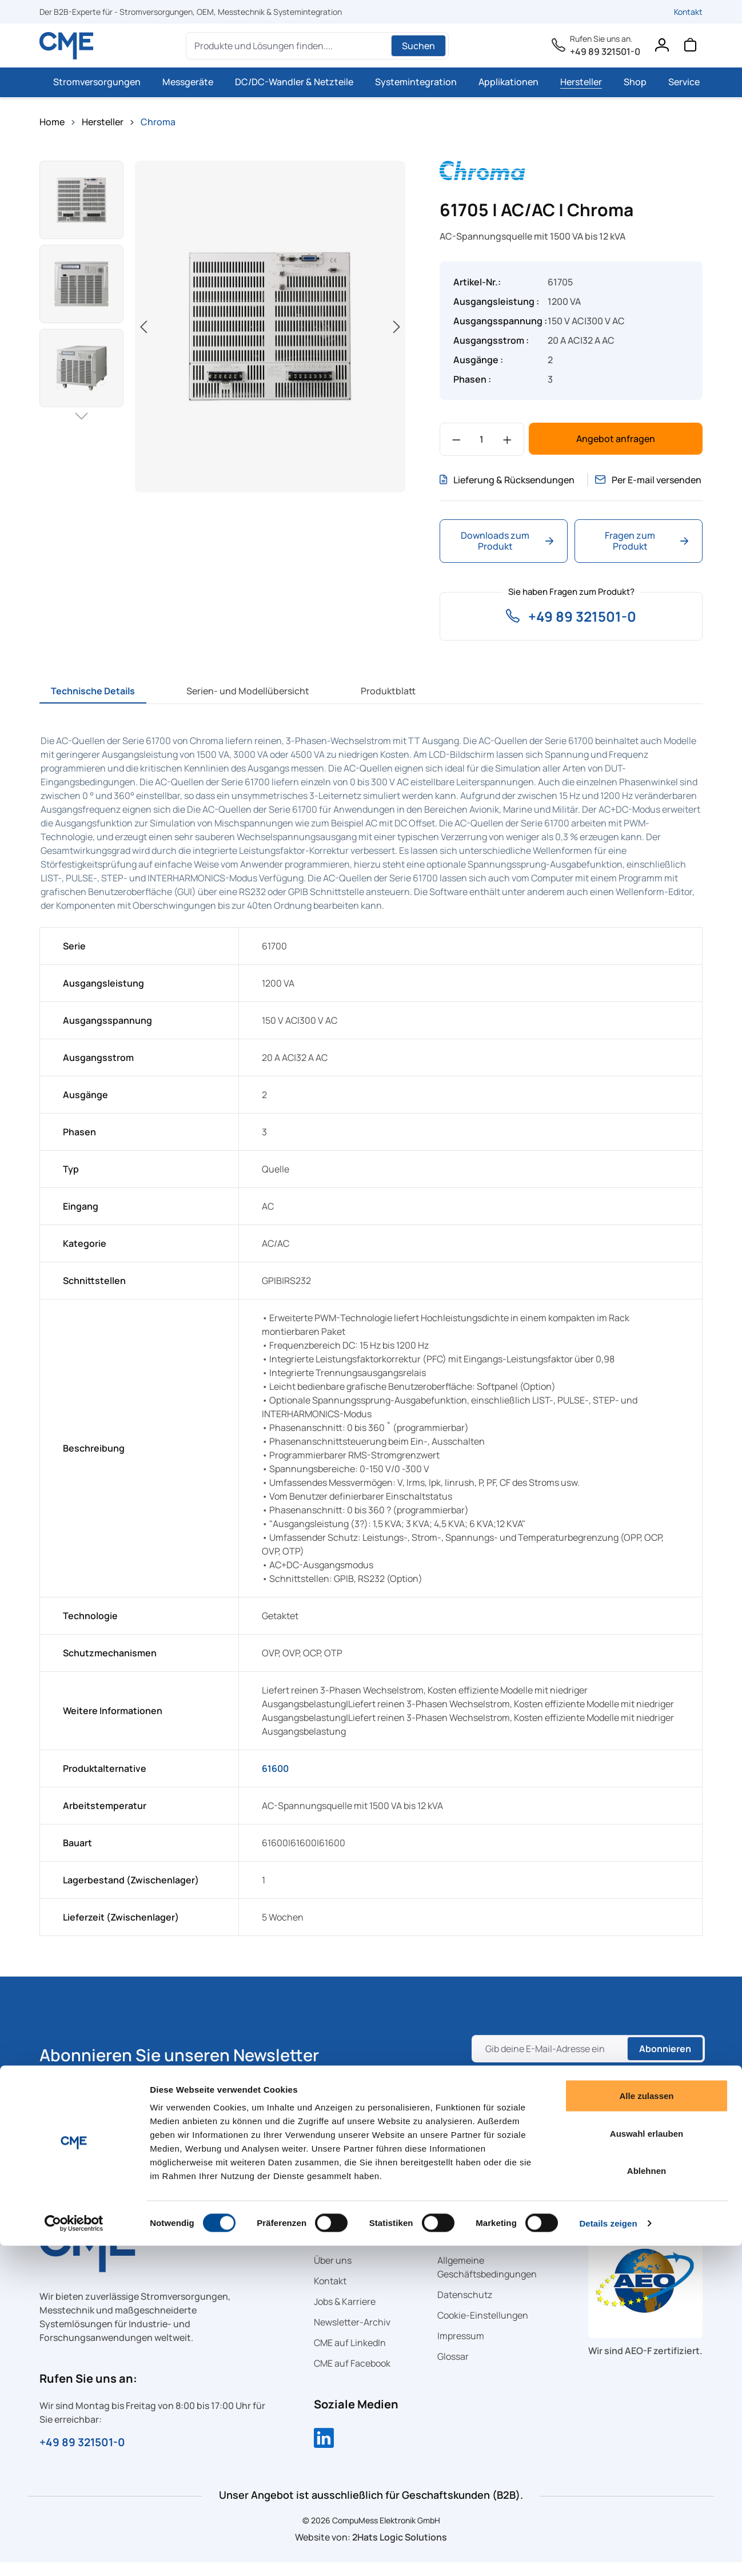 The height and width of the screenshot is (2576, 742). I want to click on Cookie-Einstellungen, so click(482, 2329).